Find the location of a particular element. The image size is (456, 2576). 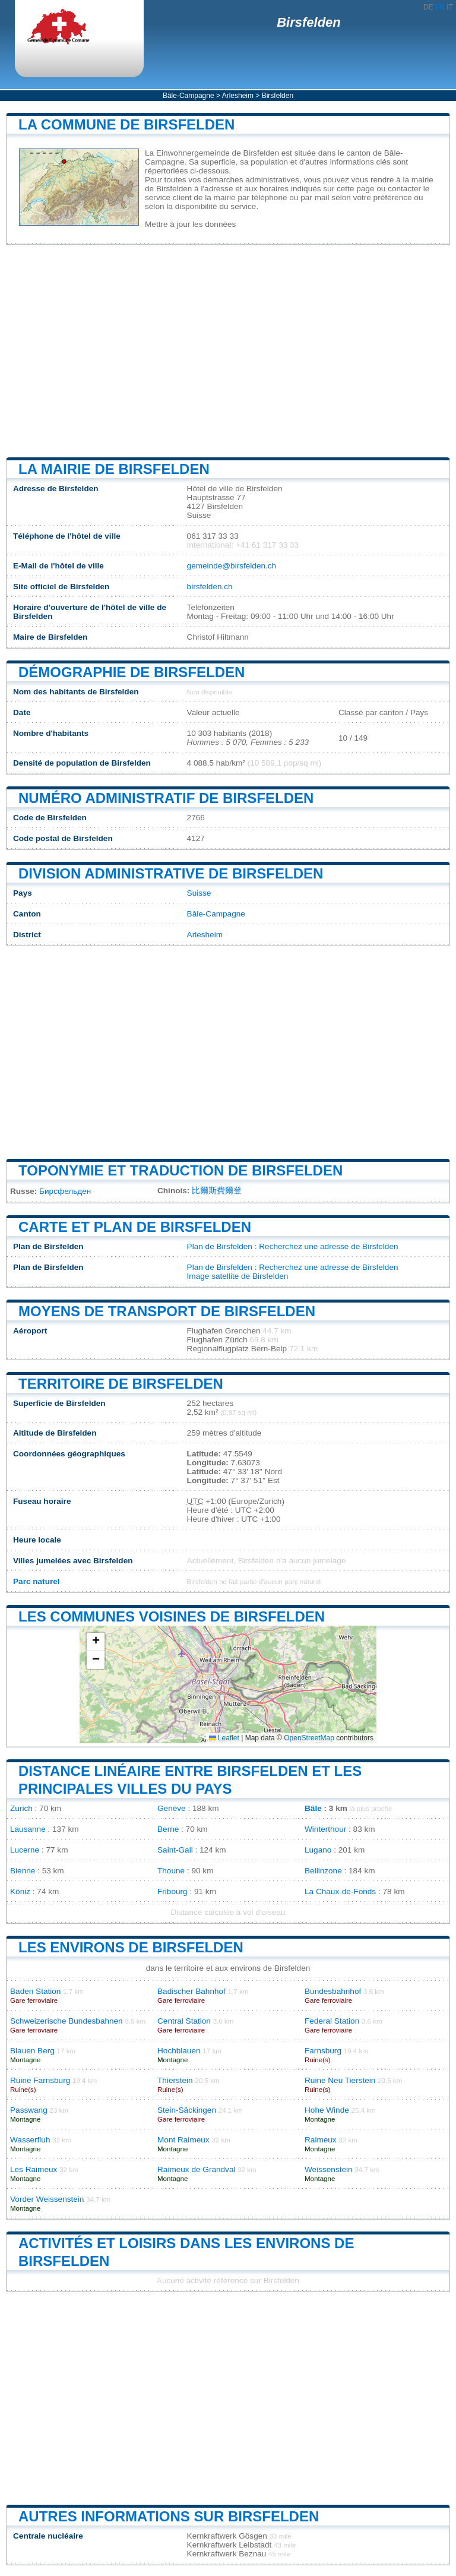

OpenStreetMap is located at coordinates (309, 1738).